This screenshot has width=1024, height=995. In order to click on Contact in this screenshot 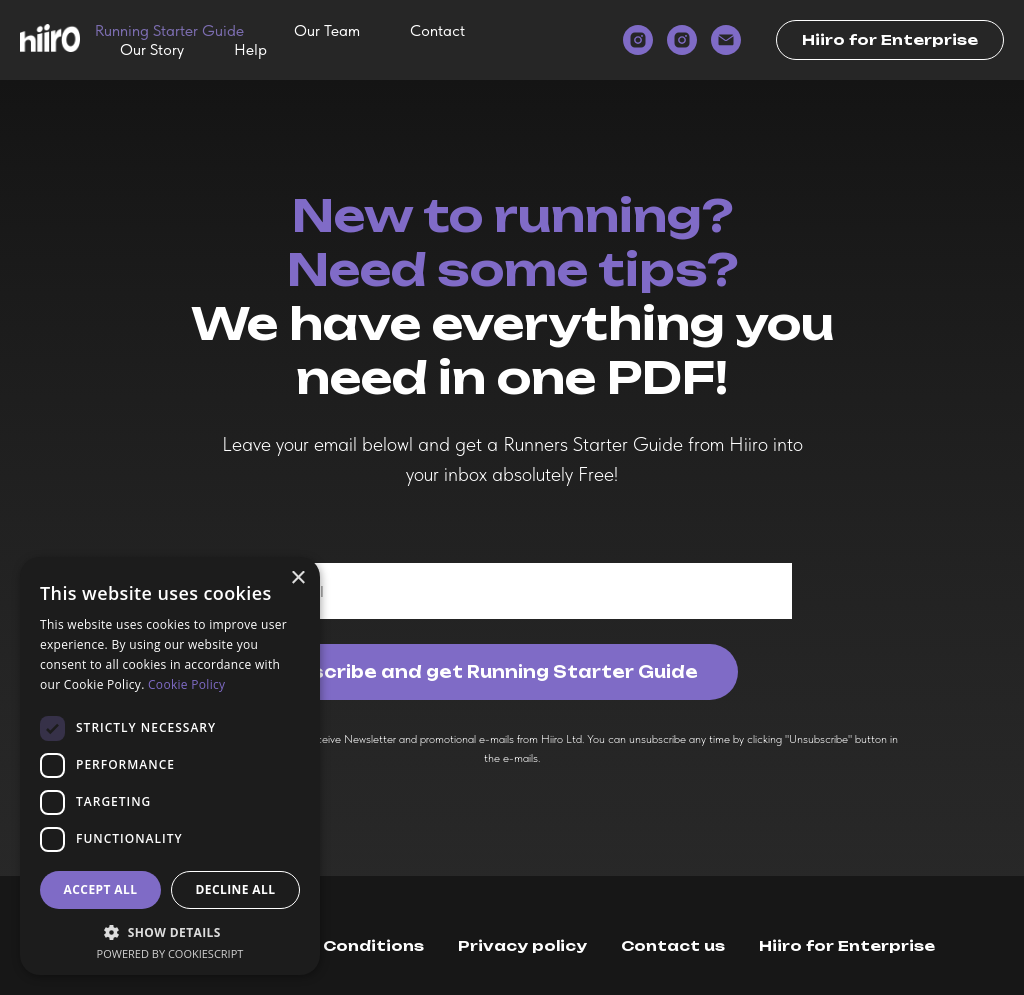, I will do `click(437, 30)`.